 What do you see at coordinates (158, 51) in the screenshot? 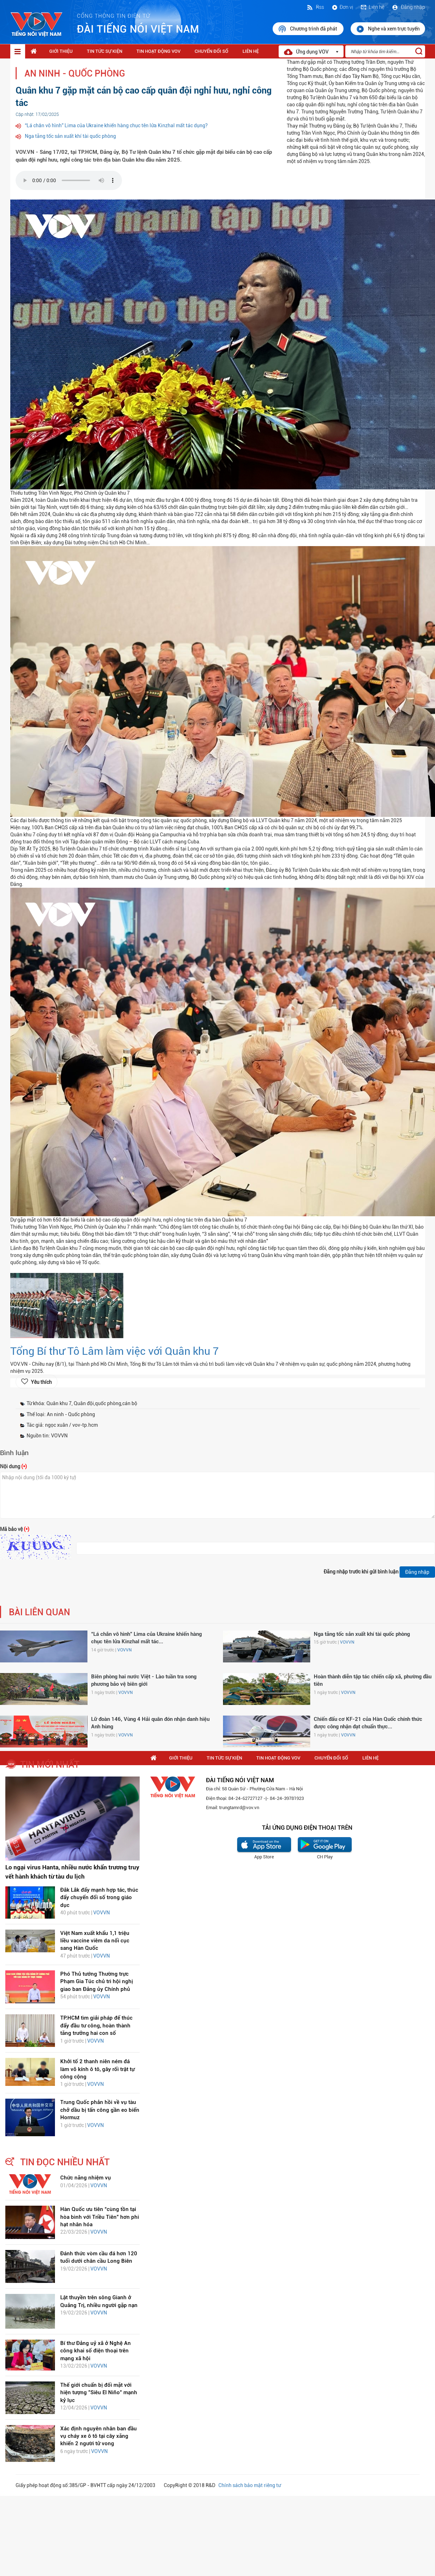
I see `Tin hoạt động VOV` at bounding box center [158, 51].